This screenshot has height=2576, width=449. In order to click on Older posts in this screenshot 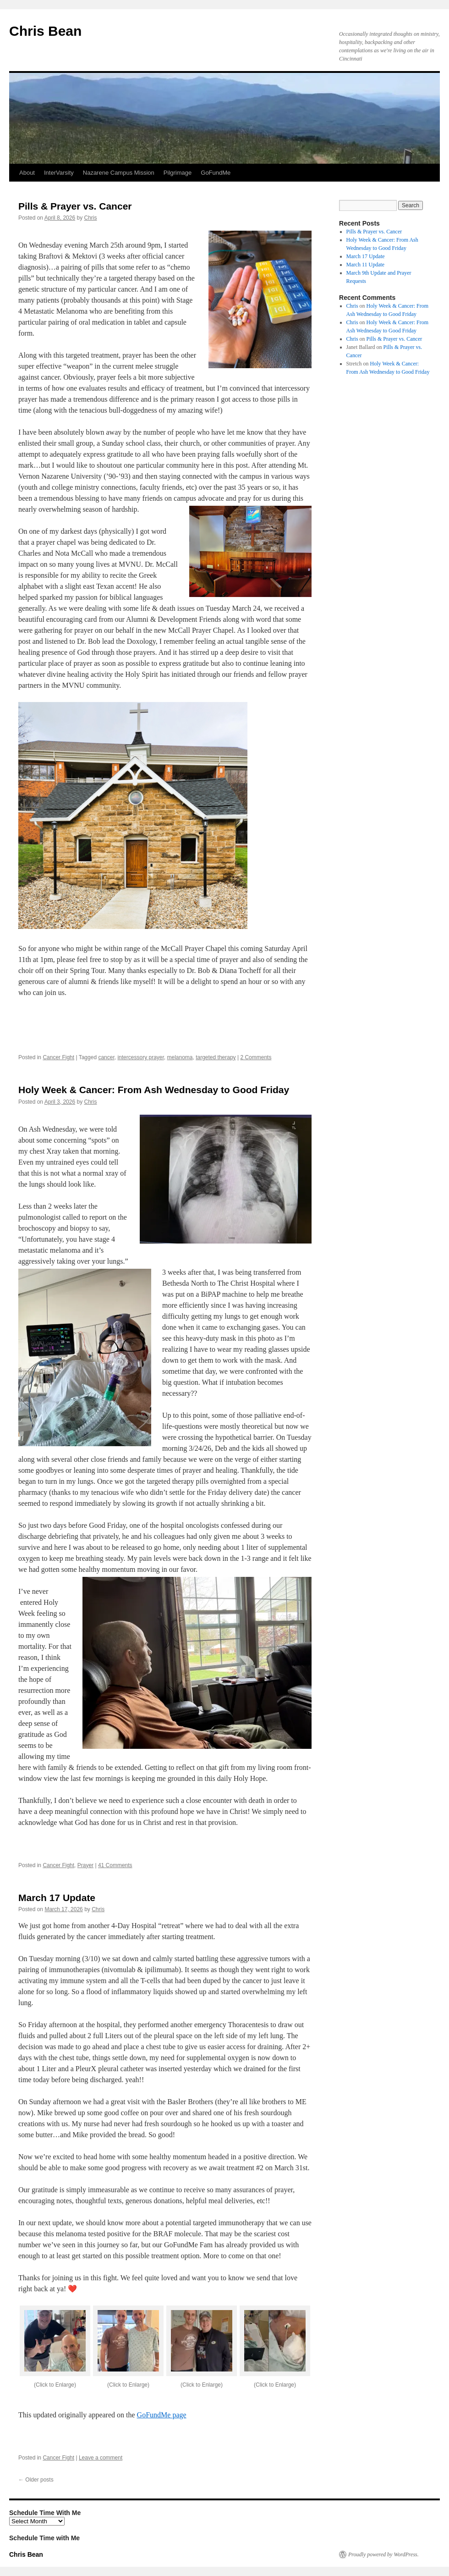, I will do `click(36, 2479)`.